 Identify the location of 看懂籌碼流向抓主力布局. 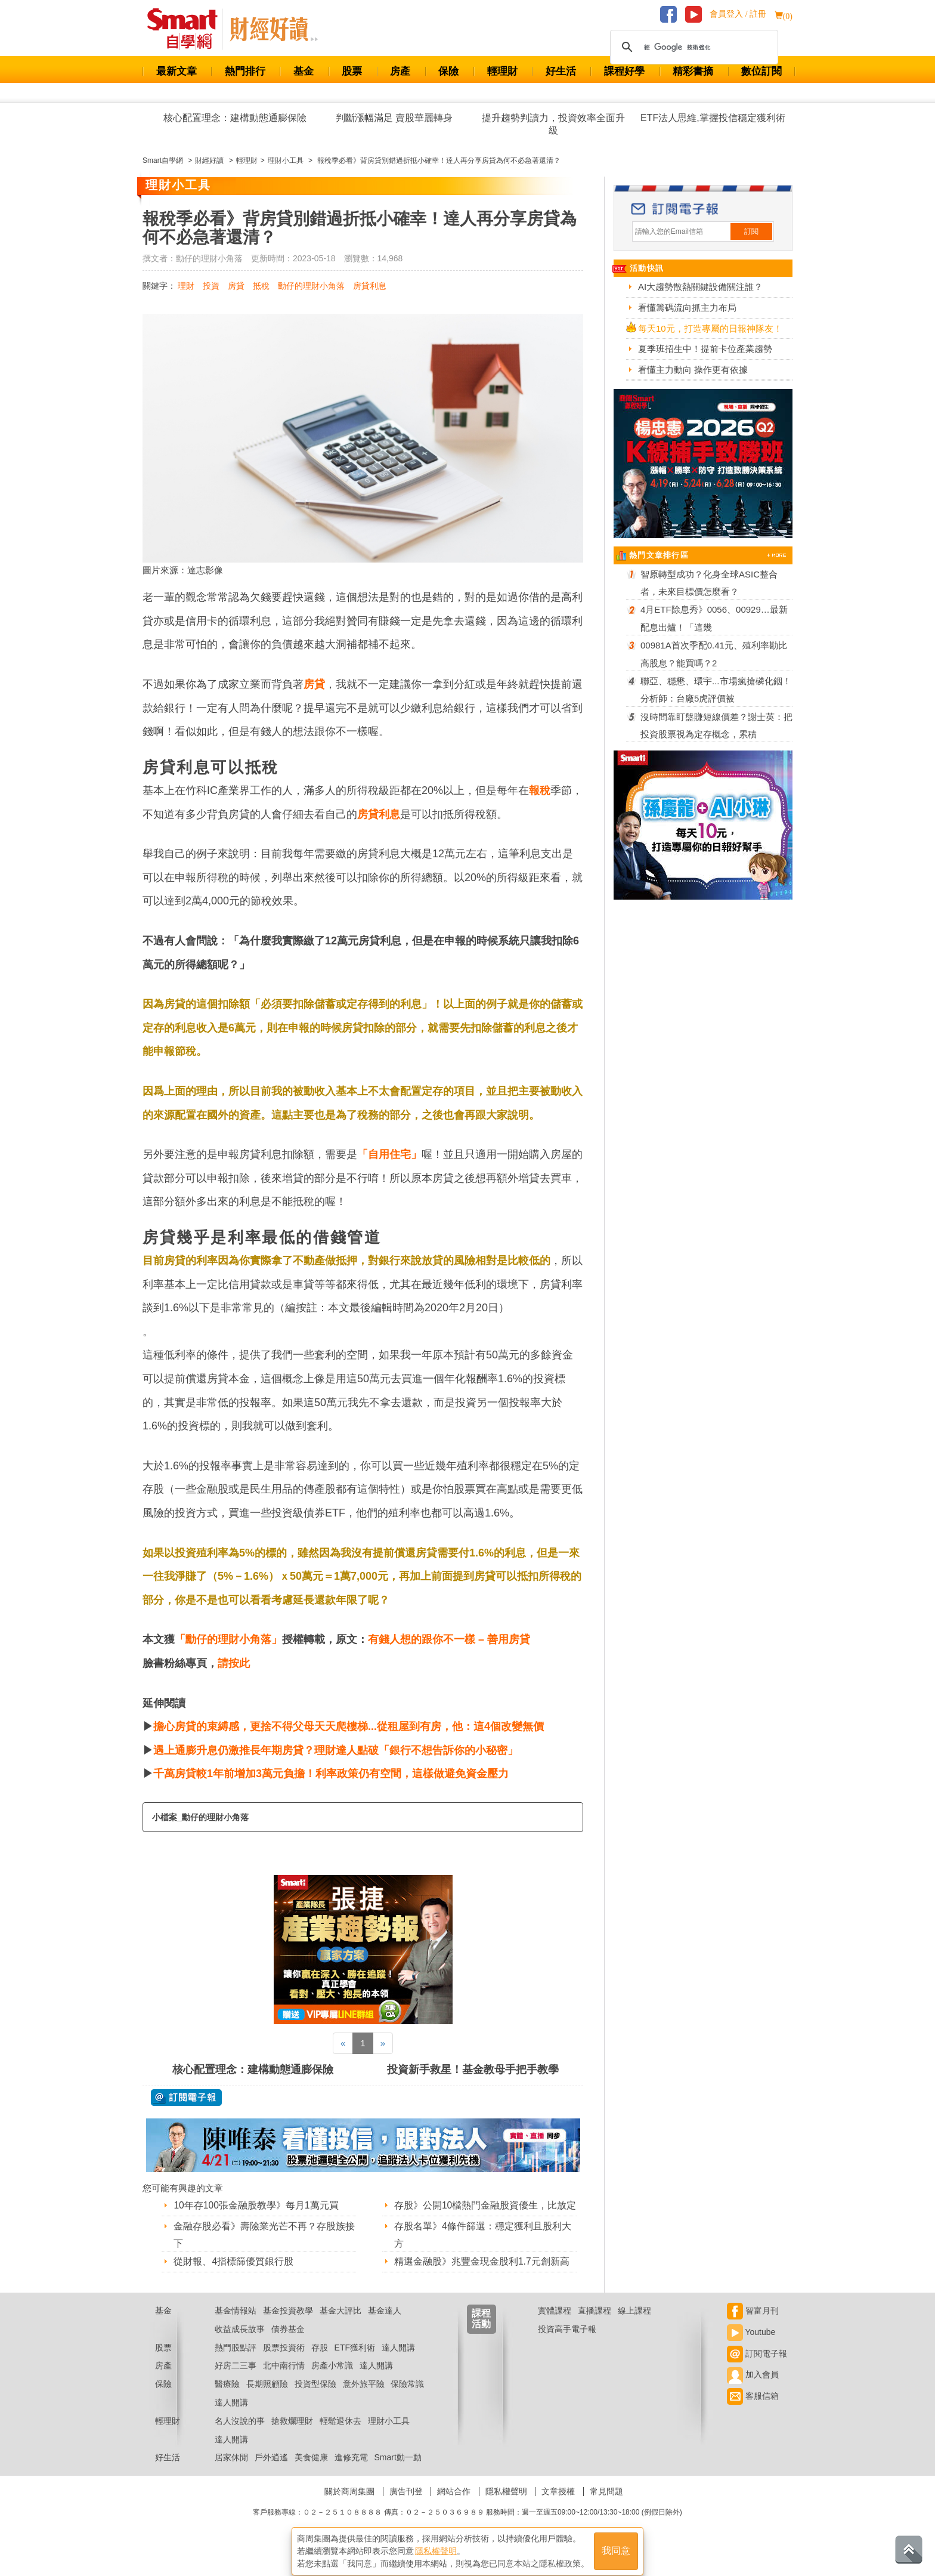
(687, 307).